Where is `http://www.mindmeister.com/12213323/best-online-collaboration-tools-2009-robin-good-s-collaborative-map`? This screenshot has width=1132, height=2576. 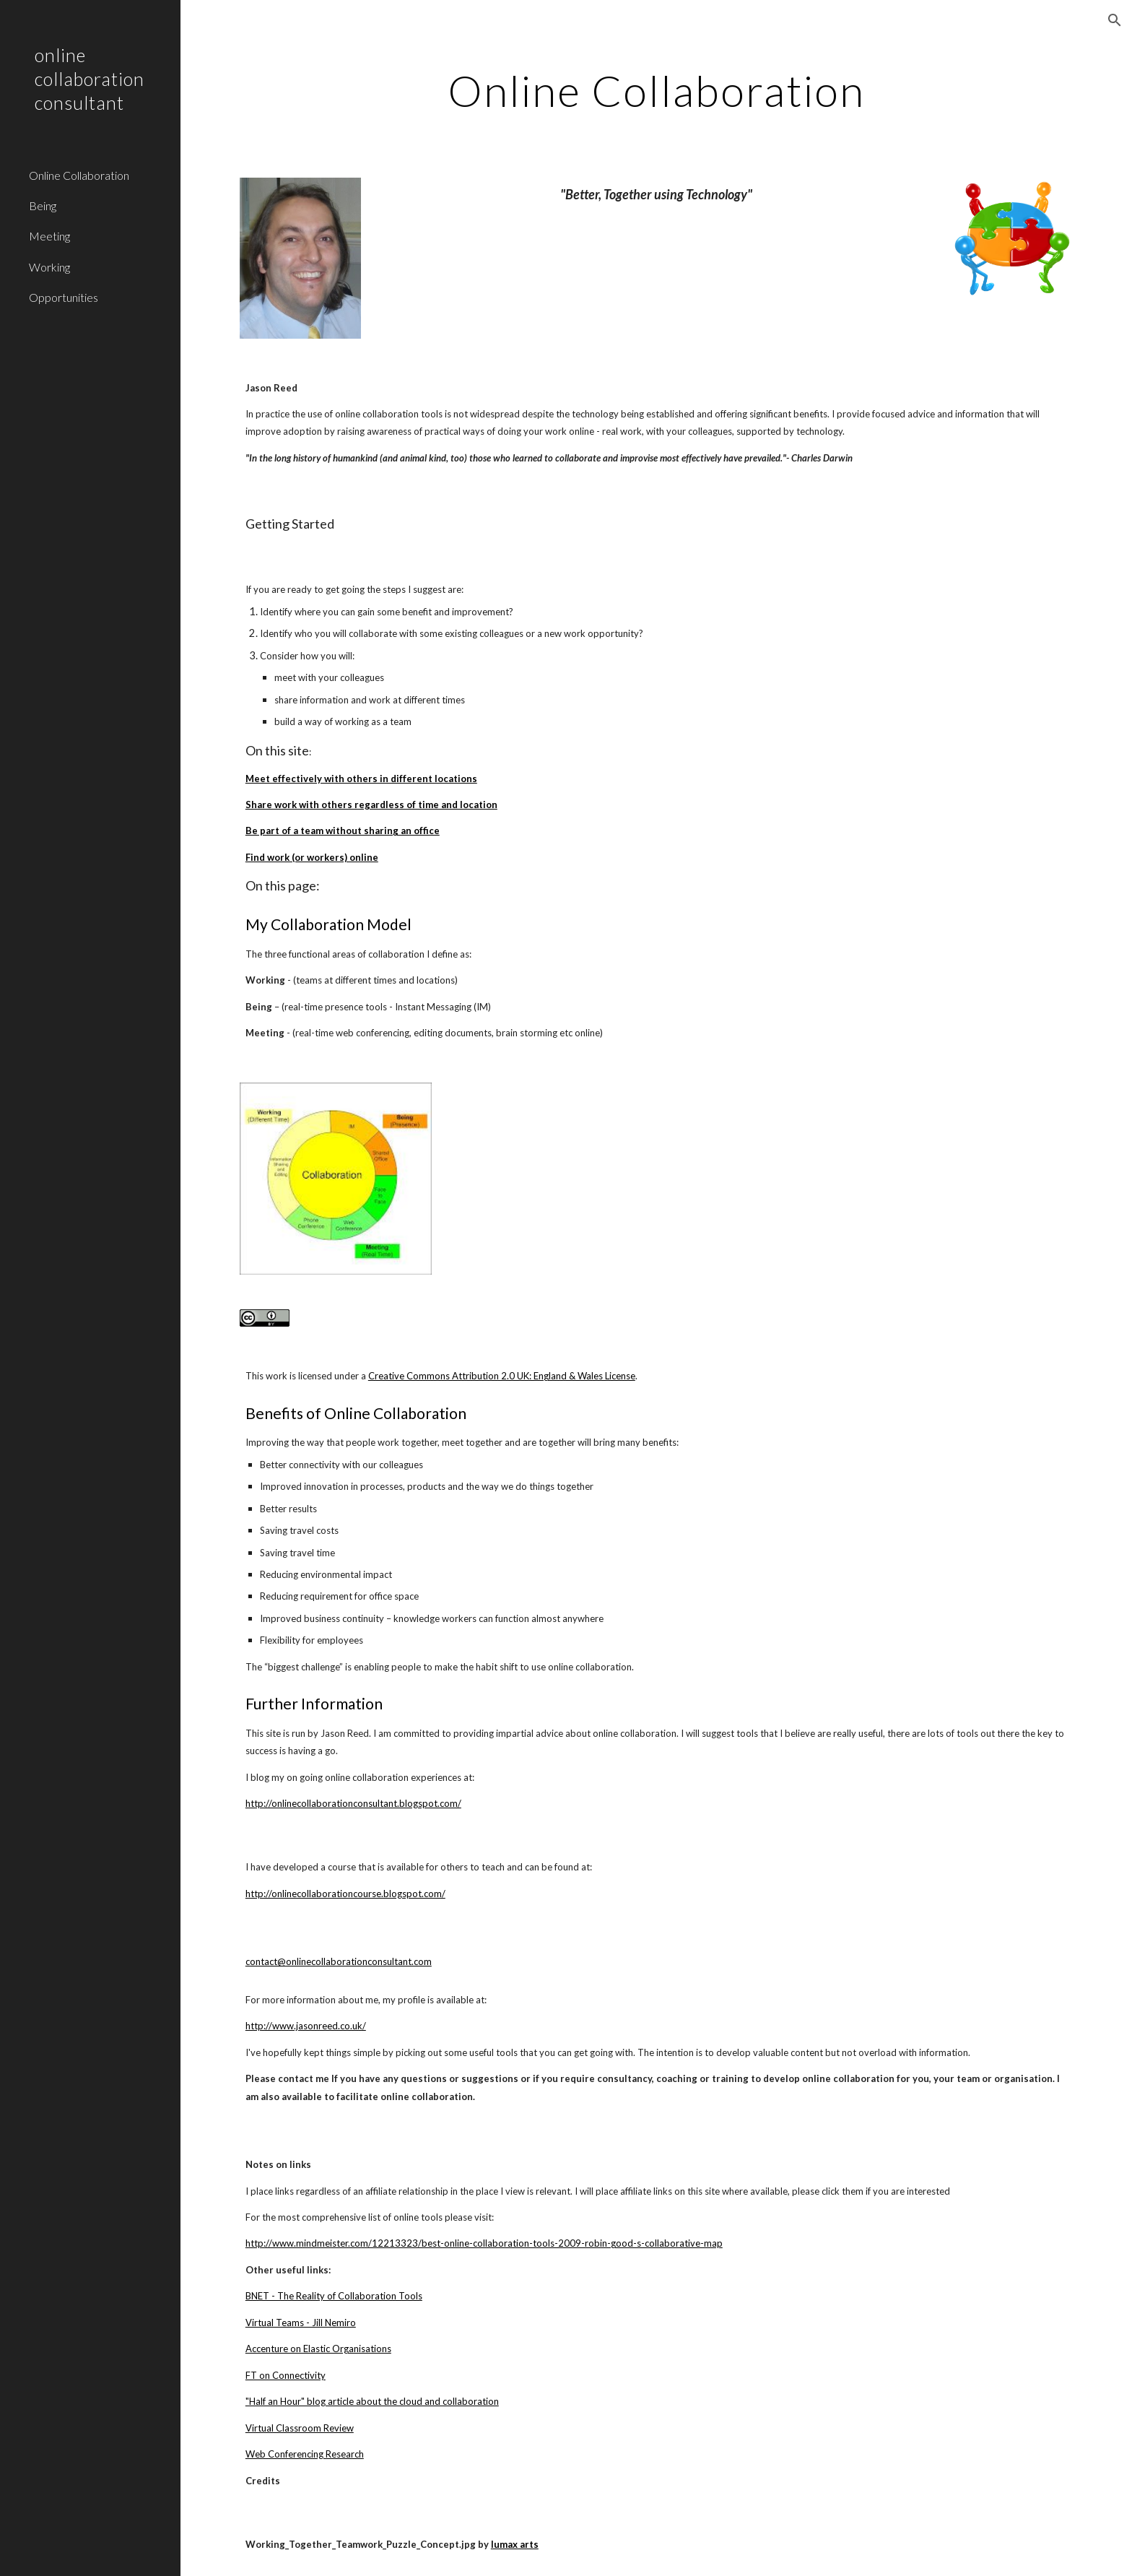
http://www.mindmeister.com/12213323/best-online-collaboration-tools-2009-robin-good-s-collaborative-map is located at coordinates (484, 2243).